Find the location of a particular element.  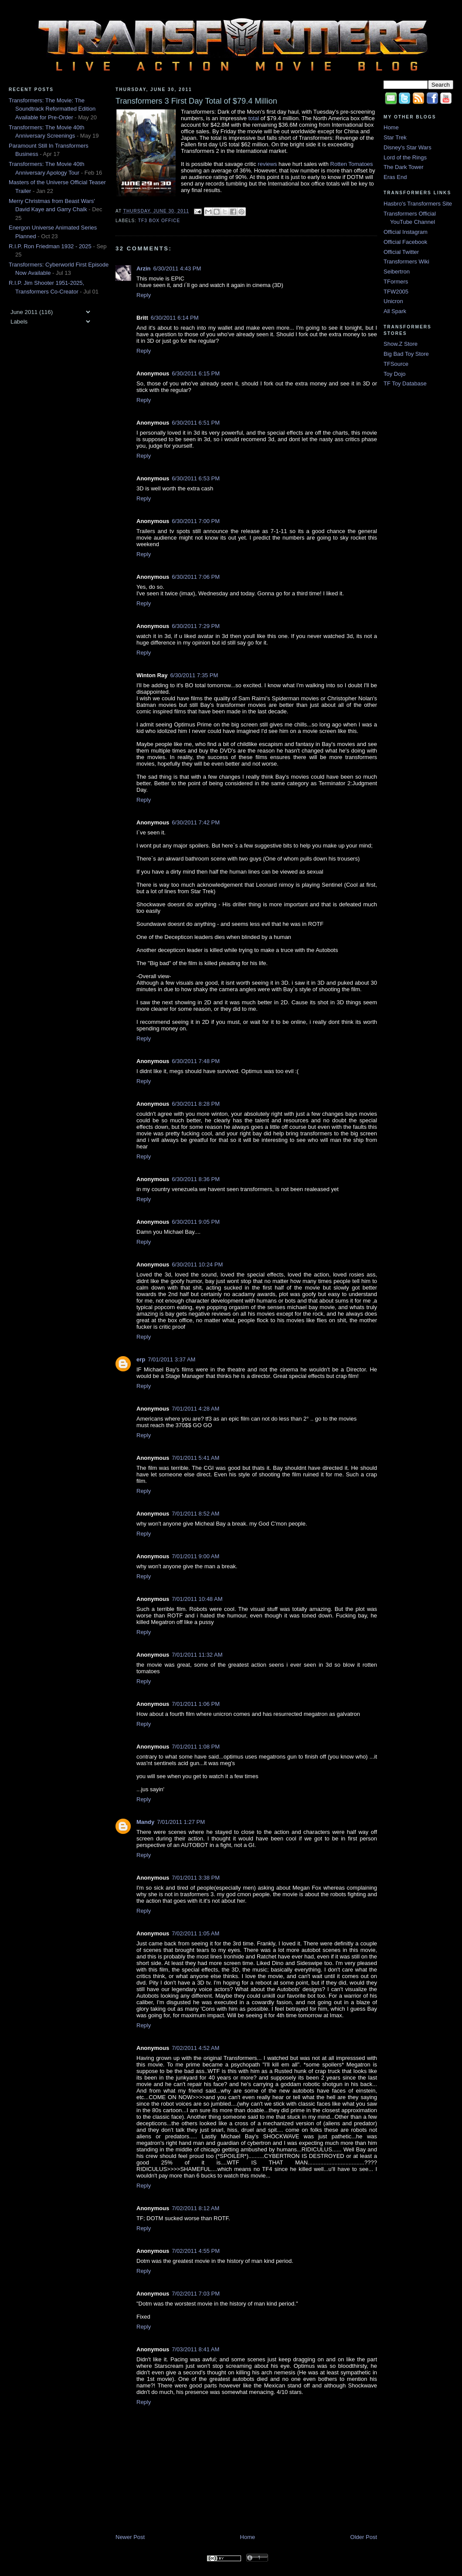

Arzin is located at coordinates (143, 268).